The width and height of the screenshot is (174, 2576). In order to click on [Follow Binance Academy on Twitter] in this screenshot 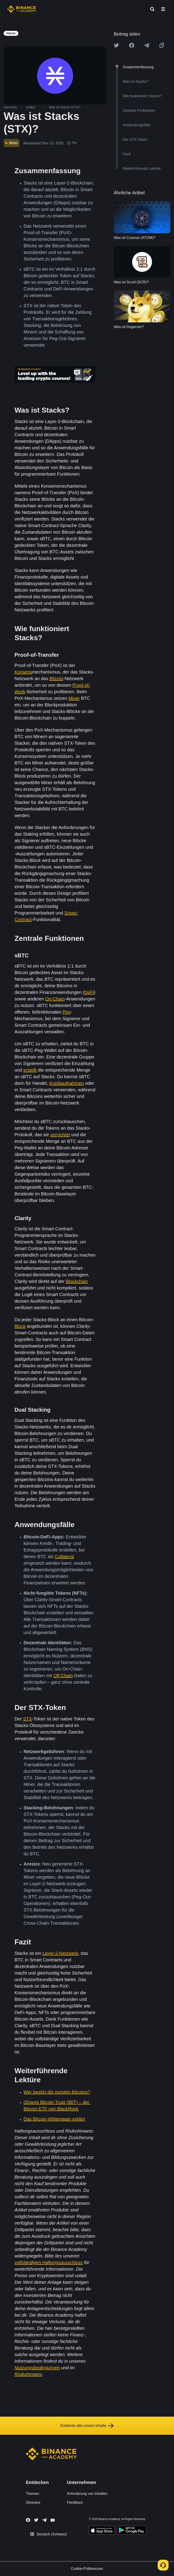, I will do `click(36, 2520)`.